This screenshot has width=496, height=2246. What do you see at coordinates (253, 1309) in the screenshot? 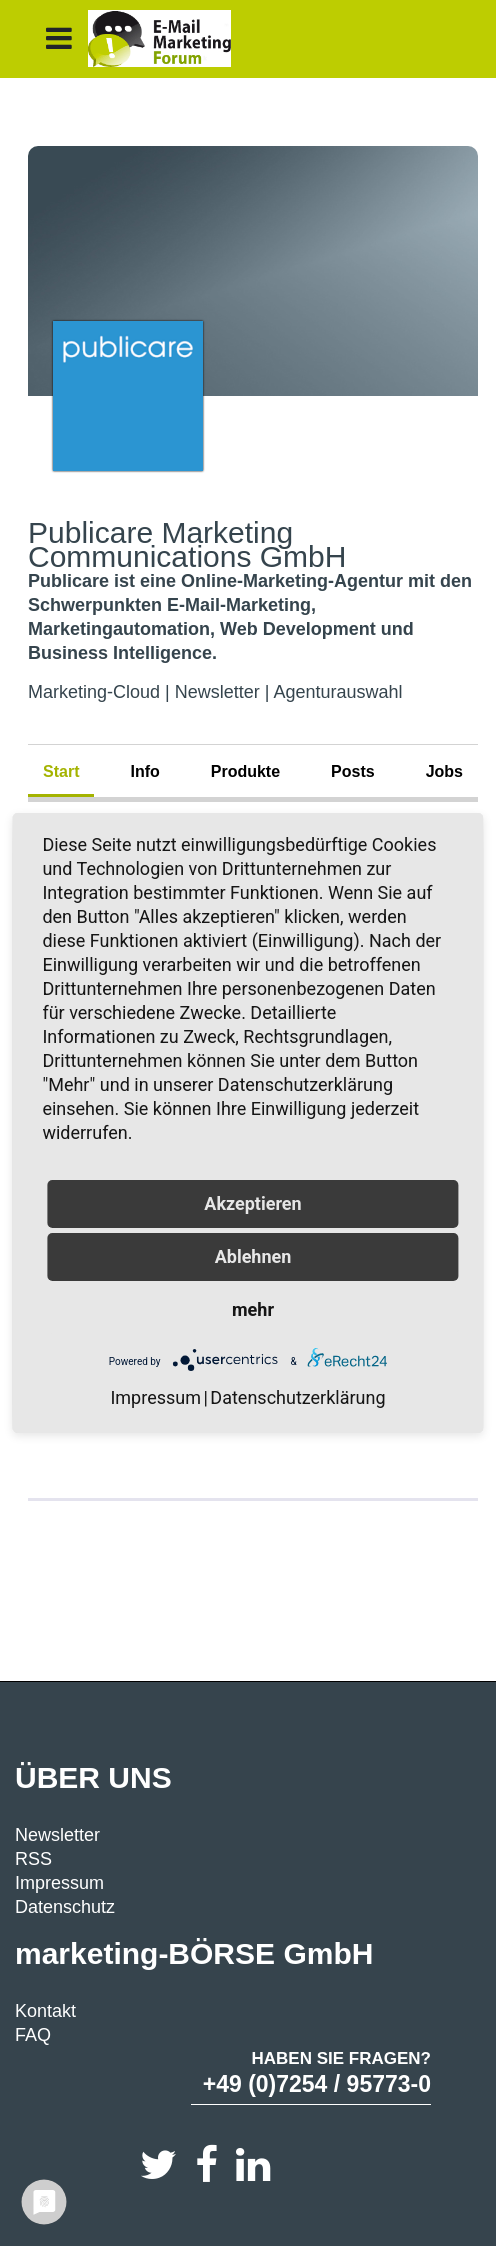
I see `mehr` at bounding box center [253, 1309].